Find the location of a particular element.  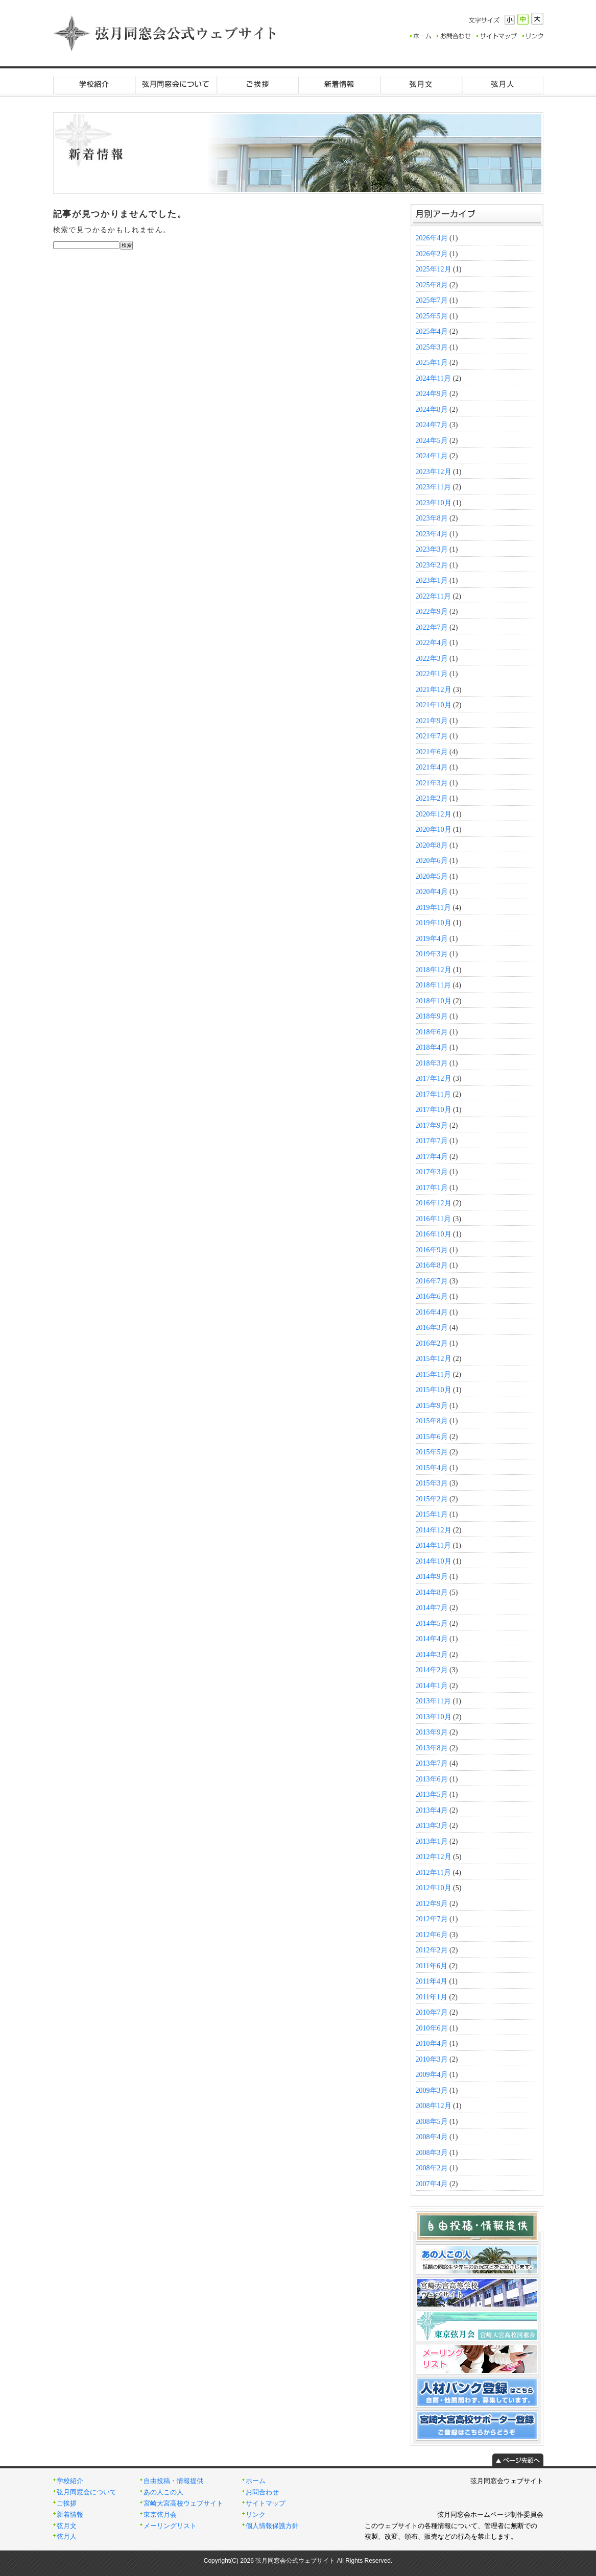

宮崎大宮高校ウェブサイト is located at coordinates (183, 2503).